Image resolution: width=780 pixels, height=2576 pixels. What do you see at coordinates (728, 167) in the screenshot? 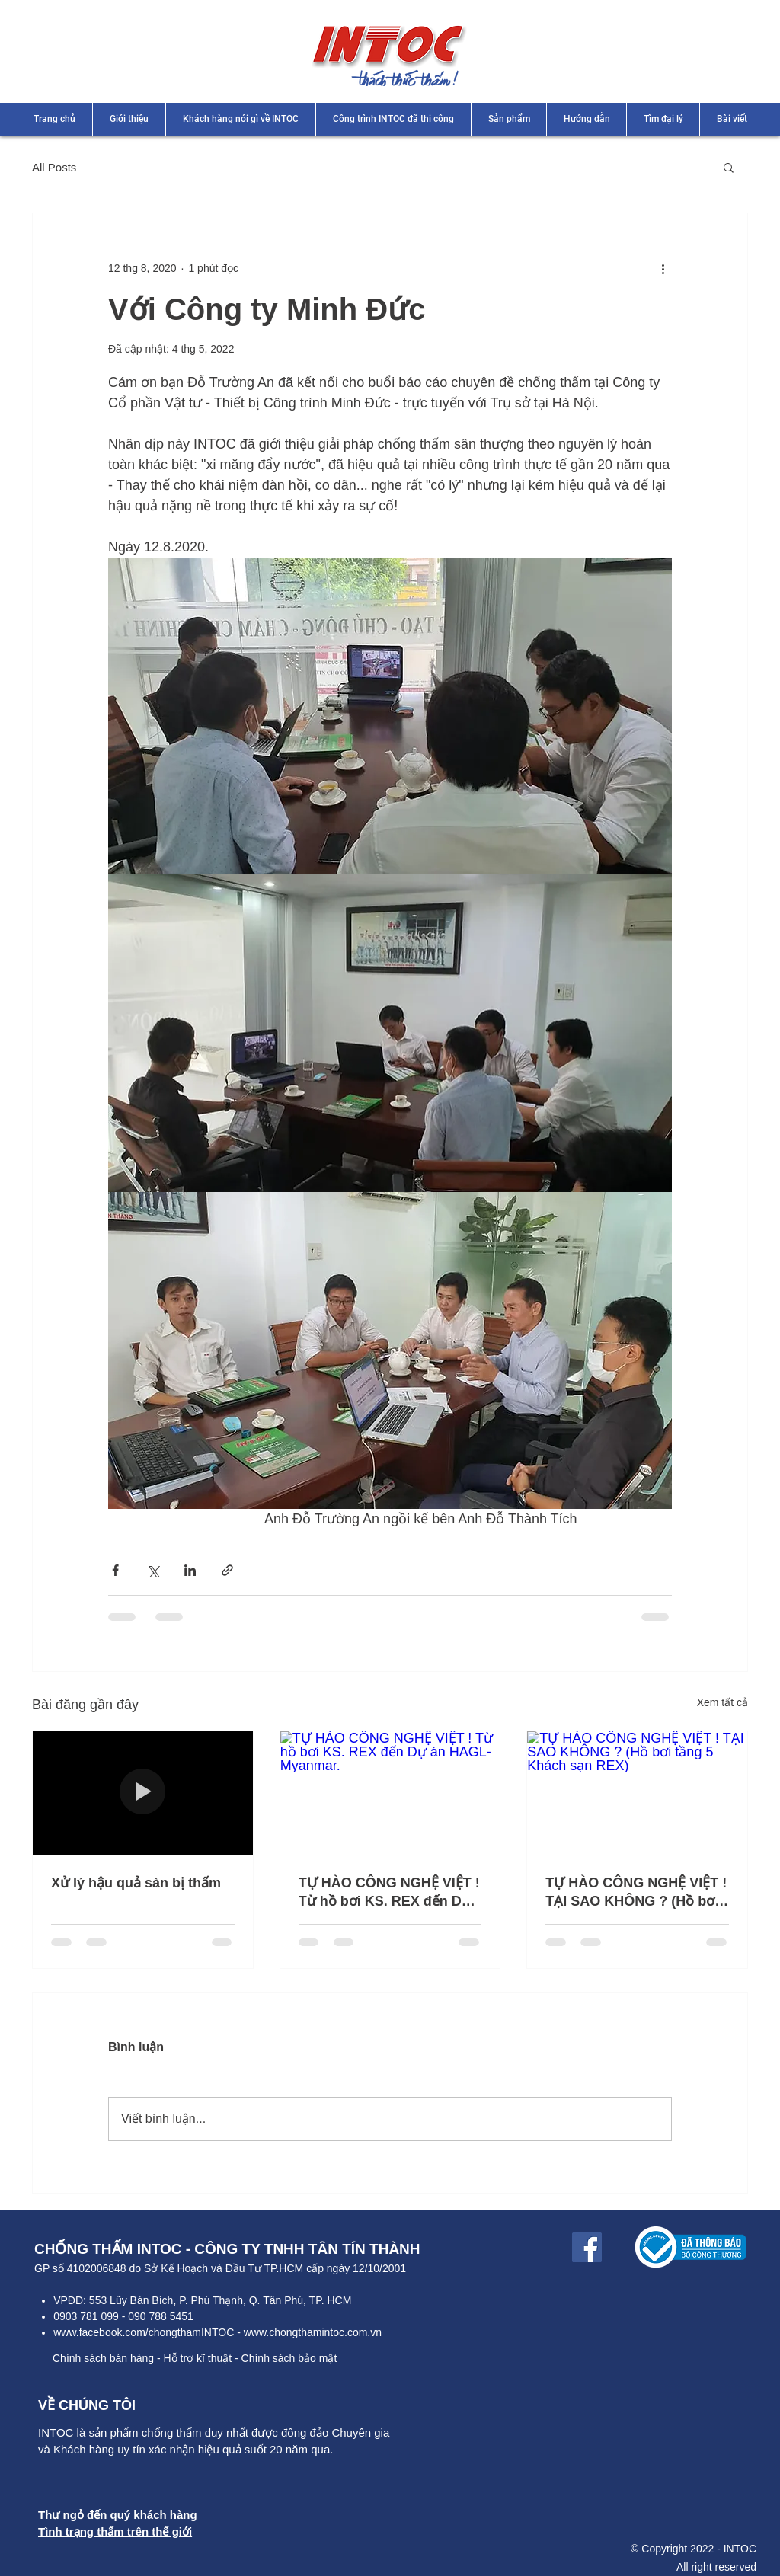
I see `[button]` at bounding box center [728, 167].